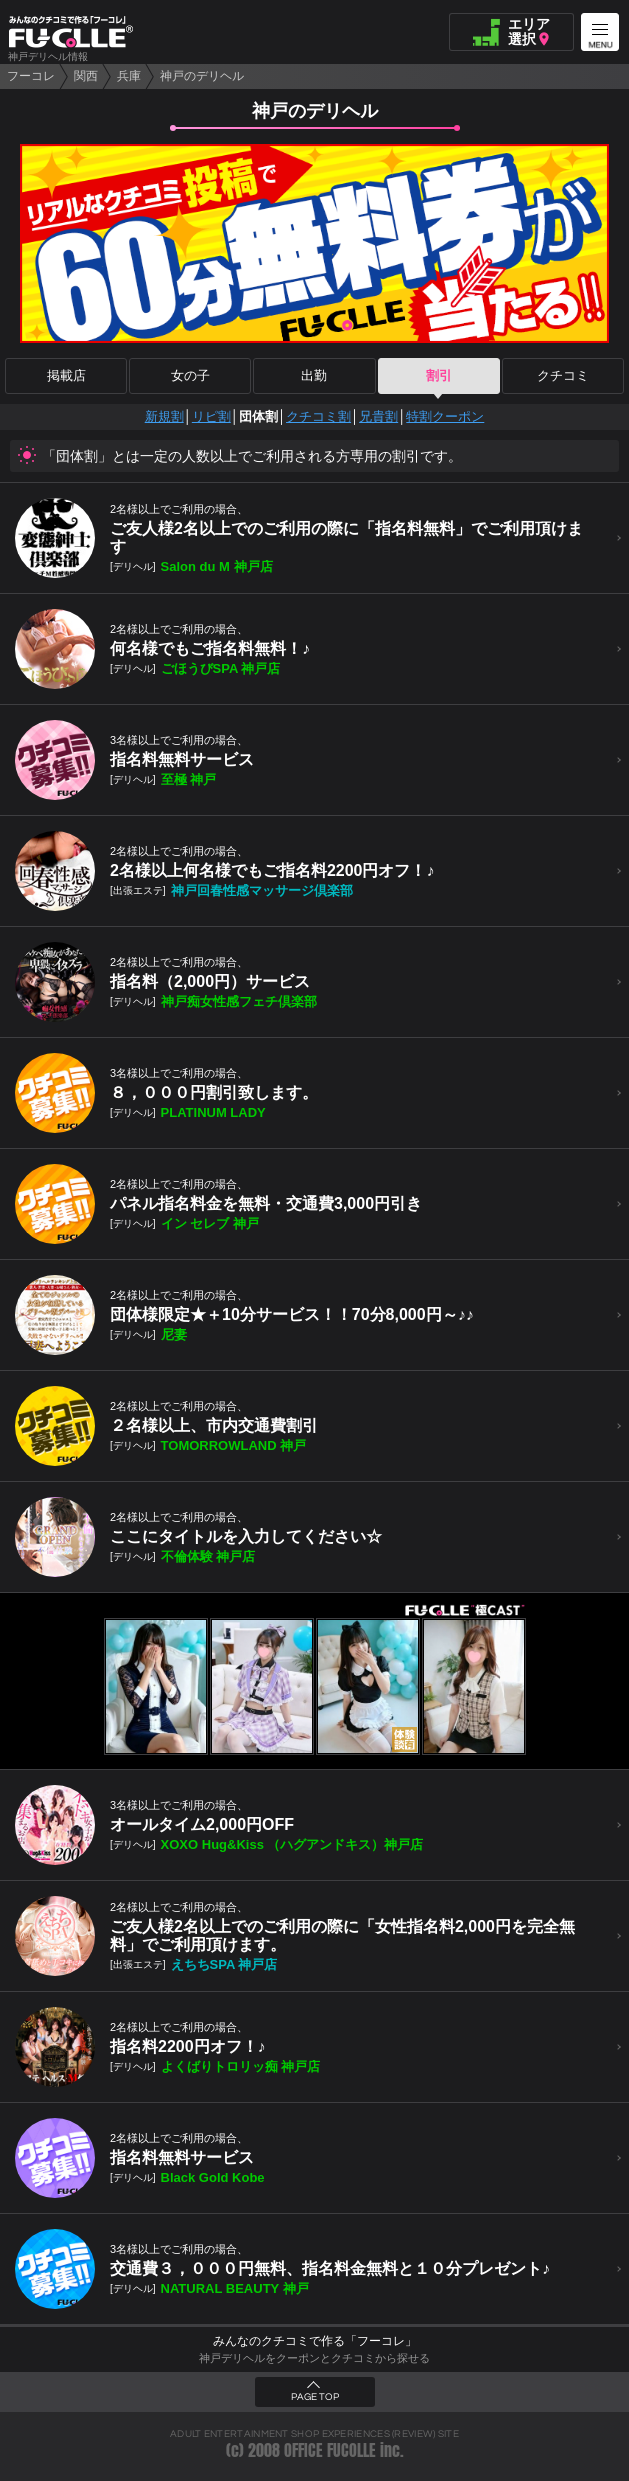 This screenshot has width=629, height=2481. I want to click on 特割クーポン, so click(445, 416).